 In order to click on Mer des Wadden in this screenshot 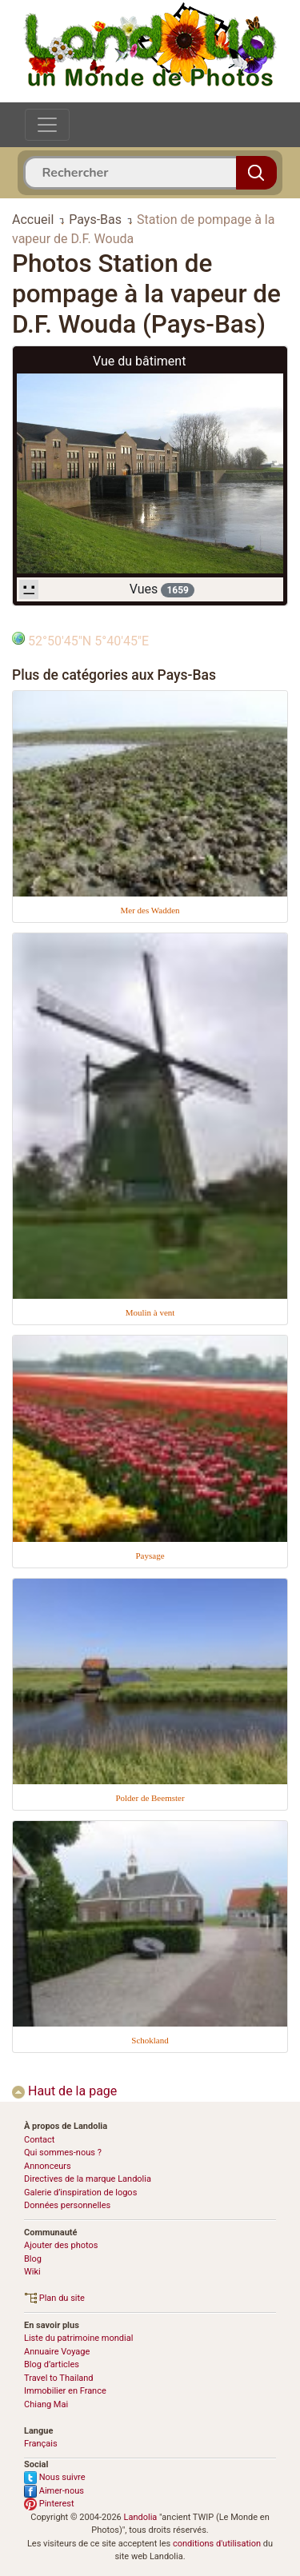, I will do `click(149, 910)`.